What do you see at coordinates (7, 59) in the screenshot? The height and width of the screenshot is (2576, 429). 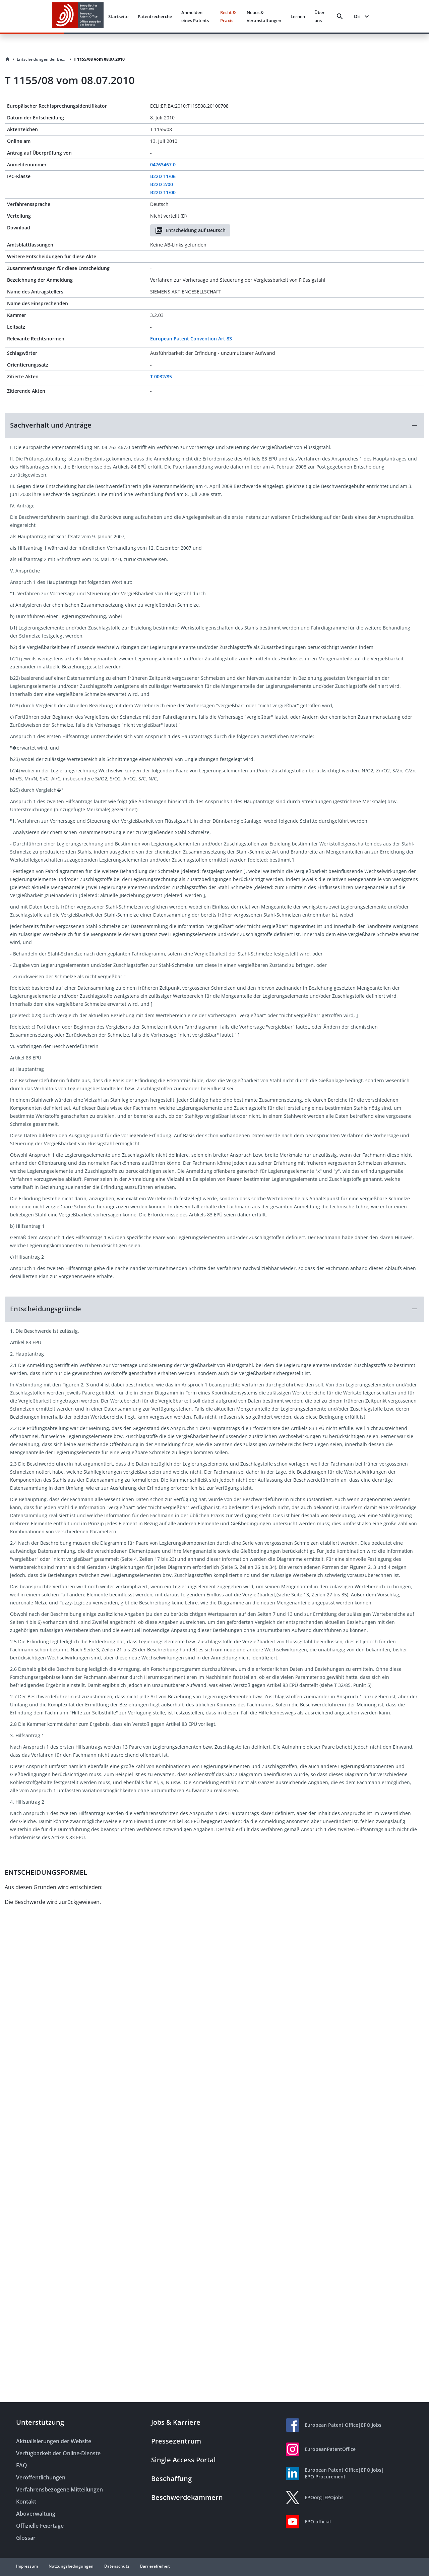 I see `[Homepage]` at bounding box center [7, 59].